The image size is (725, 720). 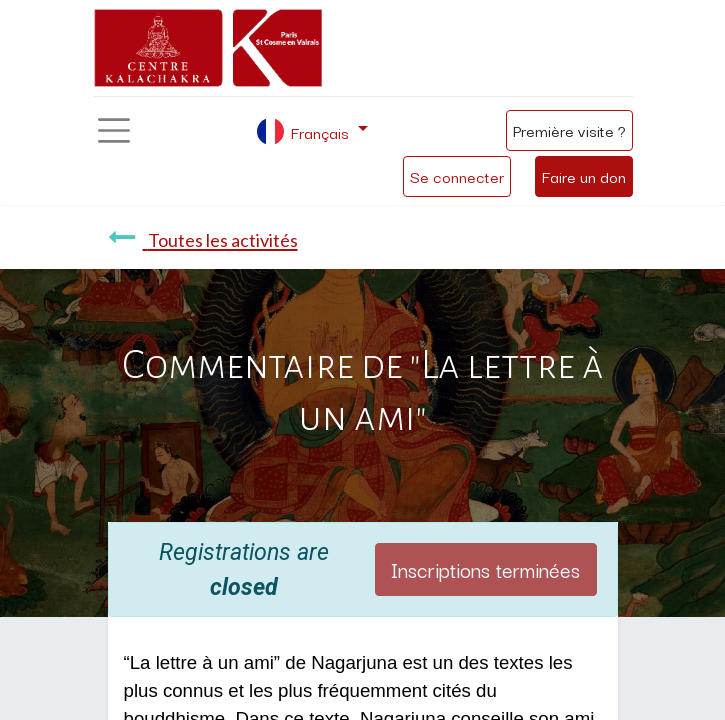 What do you see at coordinates (569, 130) in the screenshot?
I see `Première visite ?` at bounding box center [569, 130].